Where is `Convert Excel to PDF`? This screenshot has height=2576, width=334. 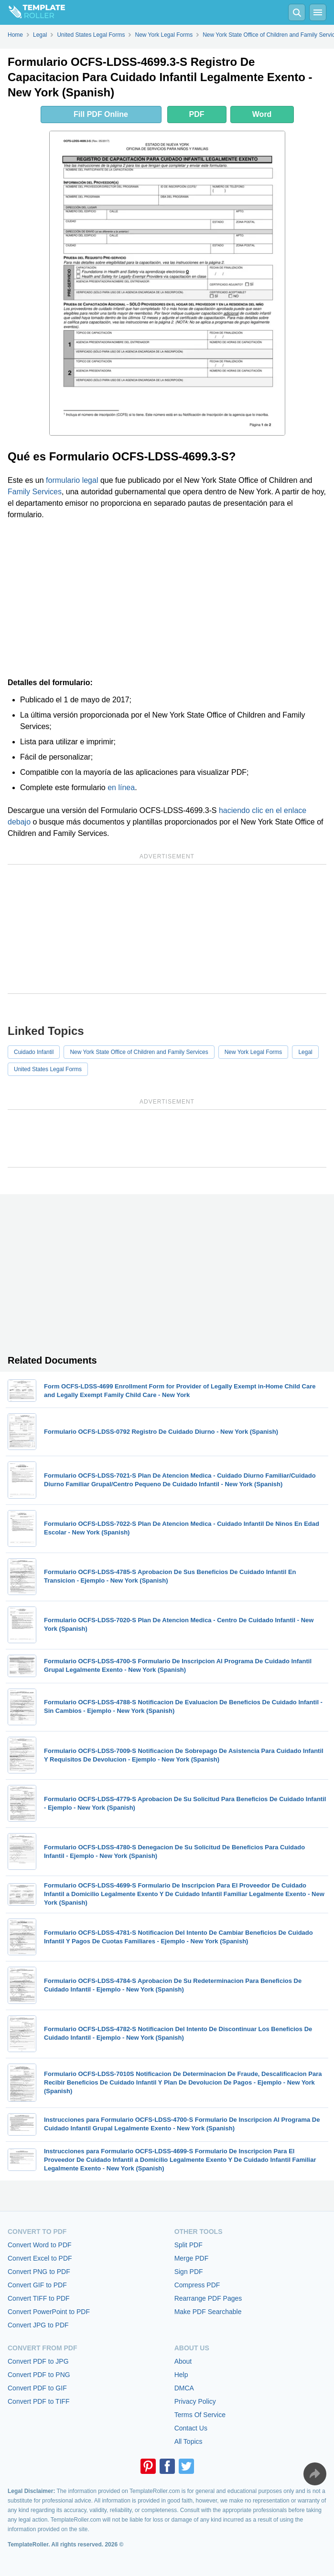 Convert Excel to PDF is located at coordinates (40, 2258).